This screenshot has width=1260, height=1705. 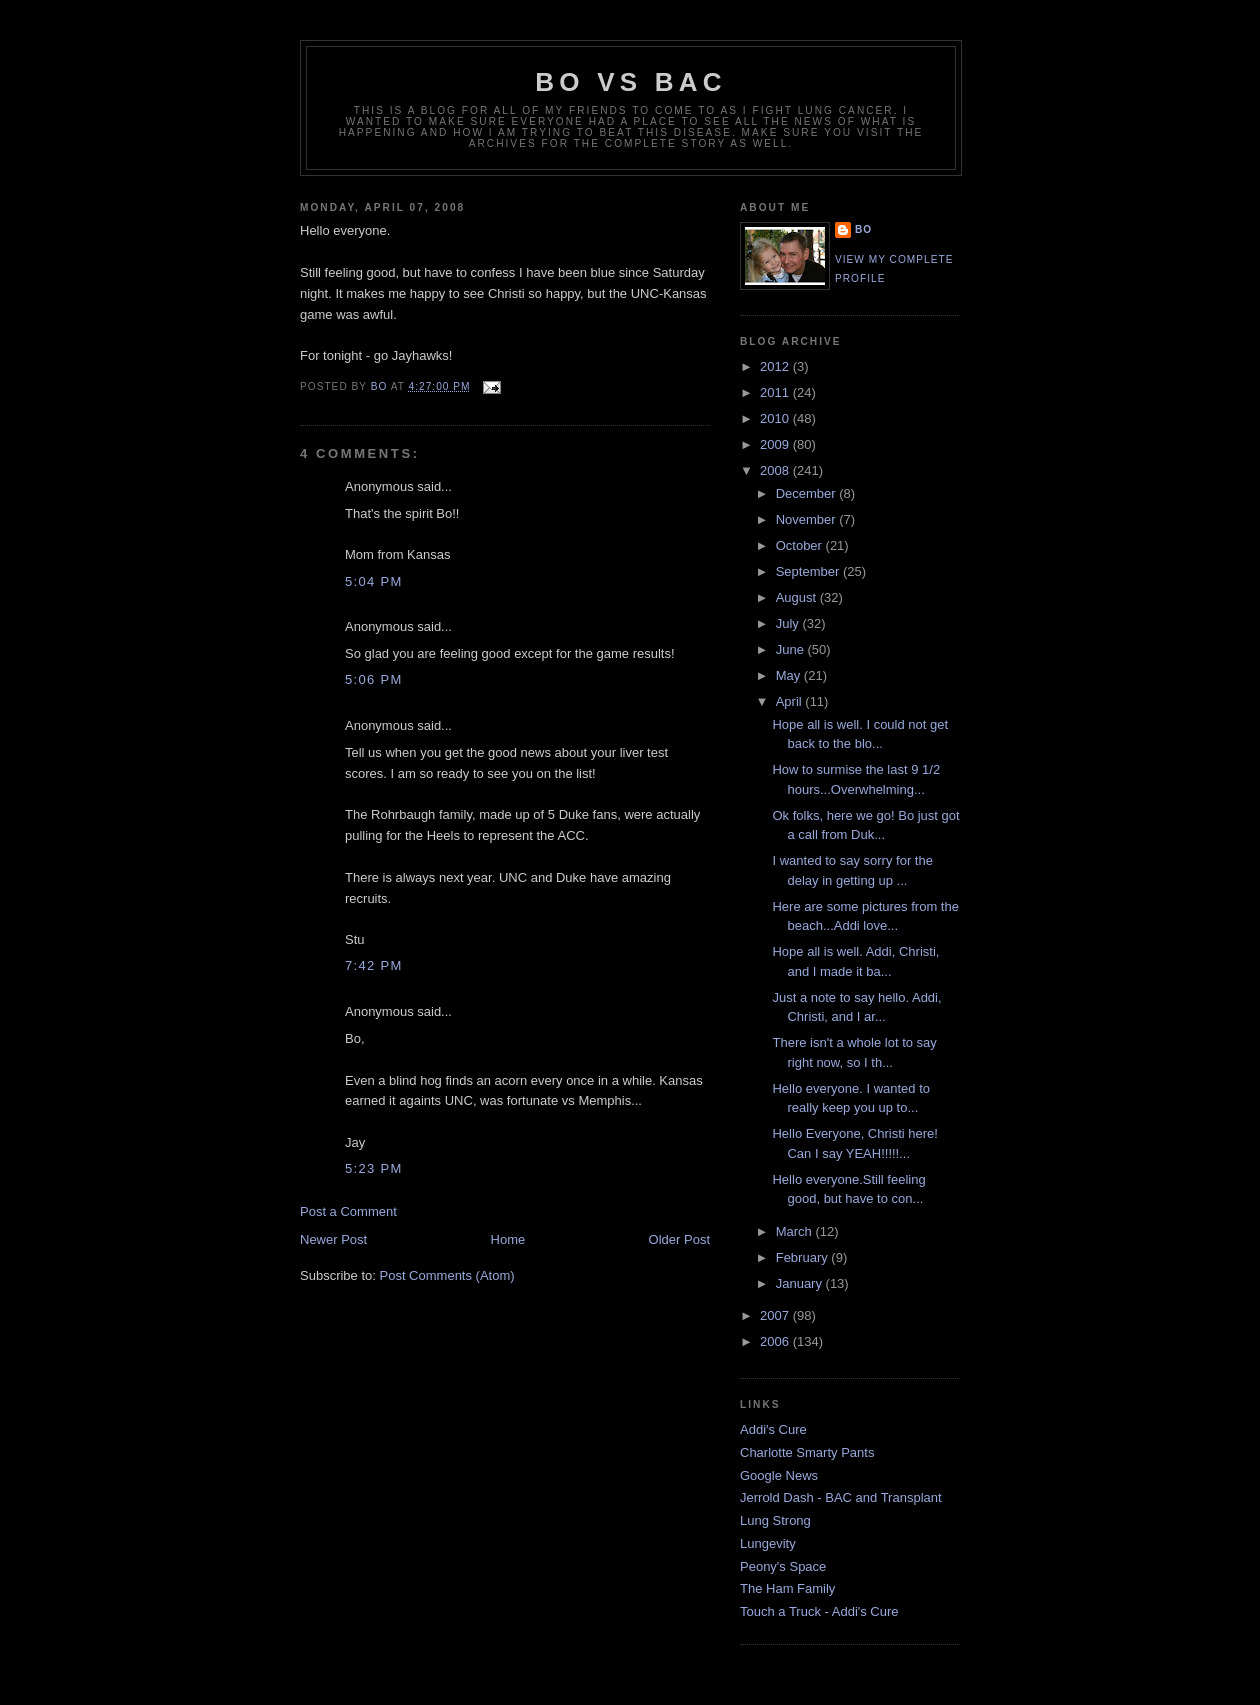 I want to click on August, so click(x=798, y=597).